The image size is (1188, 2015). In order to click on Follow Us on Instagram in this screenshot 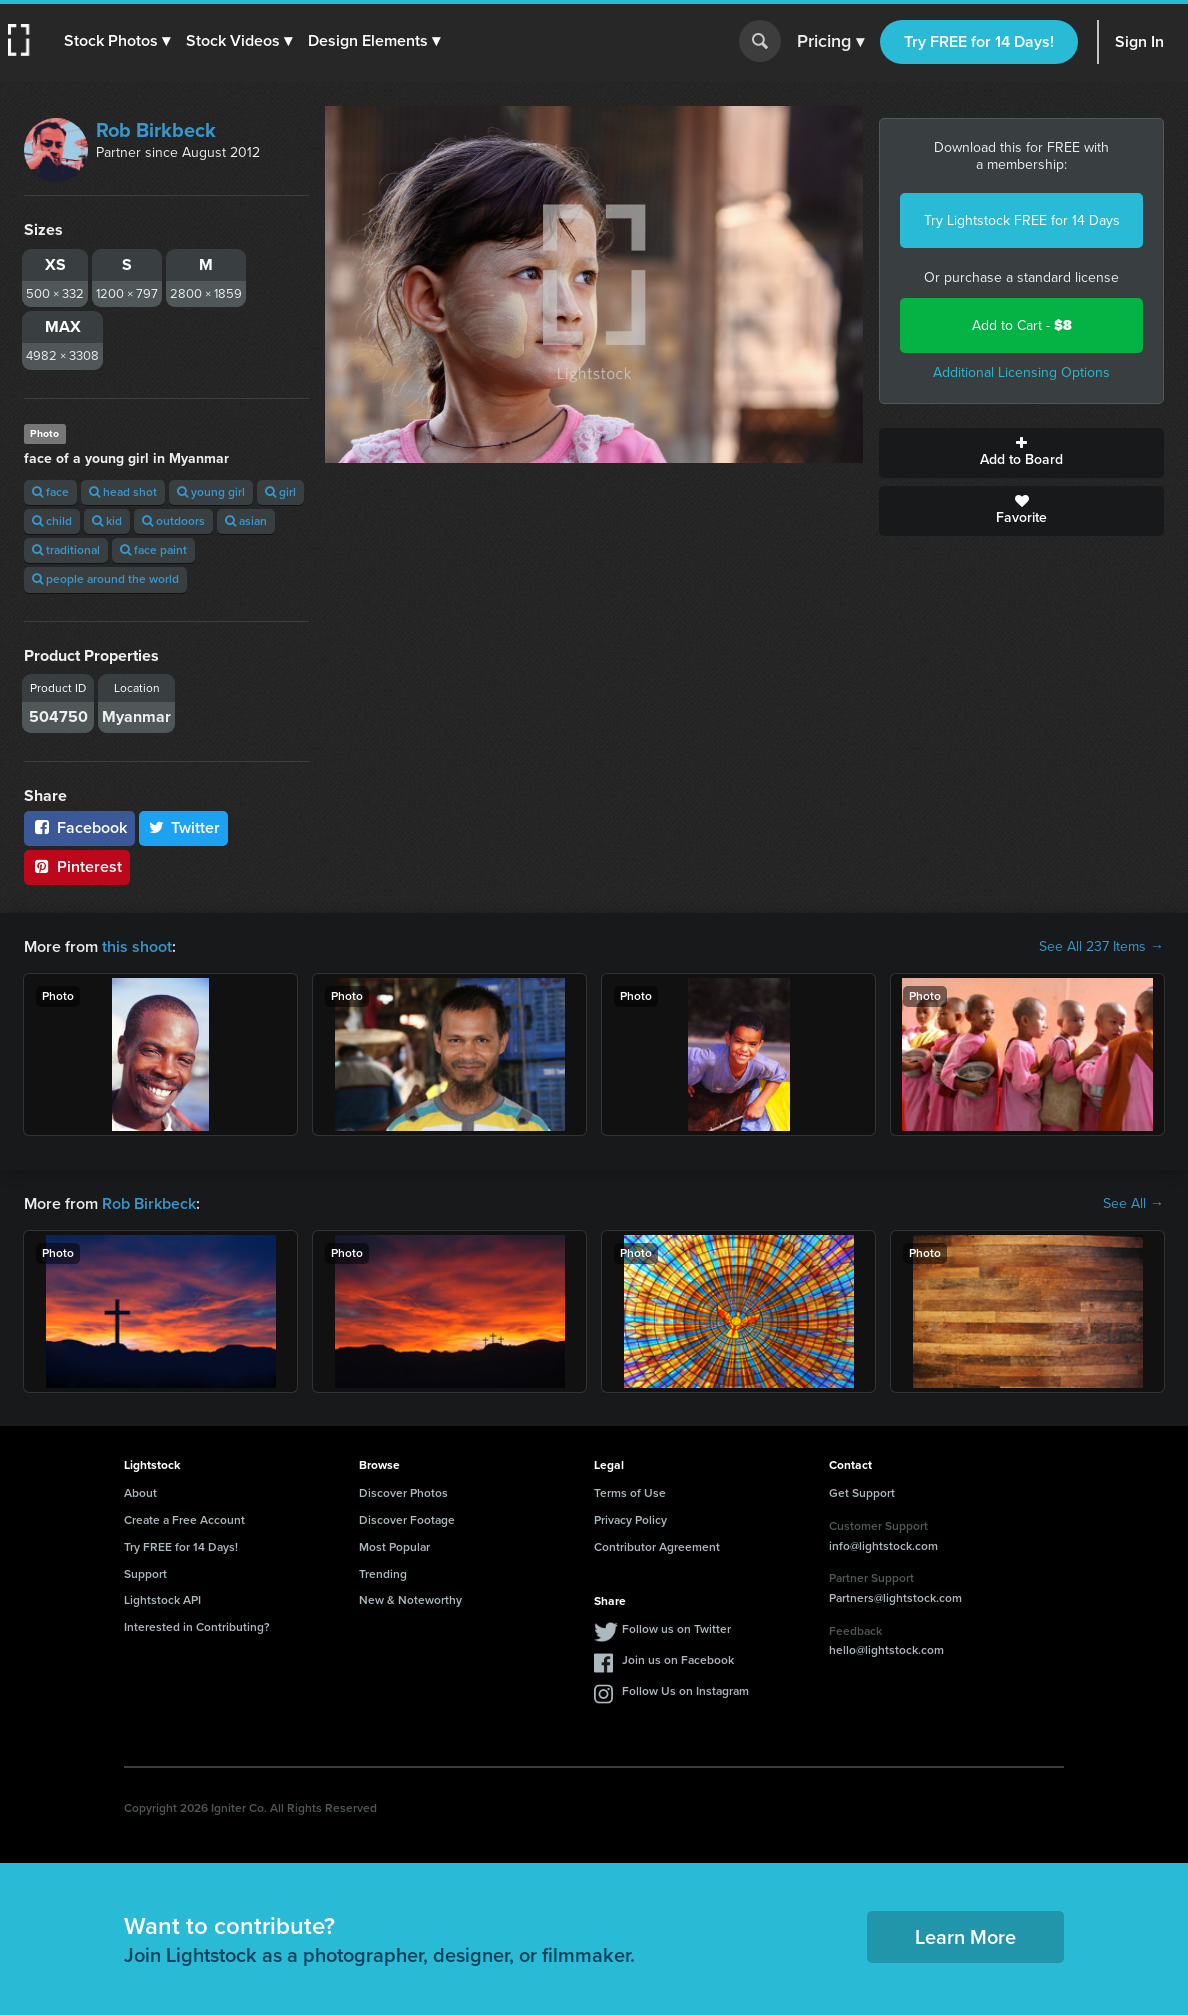, I will do `click(685, 1691)`.